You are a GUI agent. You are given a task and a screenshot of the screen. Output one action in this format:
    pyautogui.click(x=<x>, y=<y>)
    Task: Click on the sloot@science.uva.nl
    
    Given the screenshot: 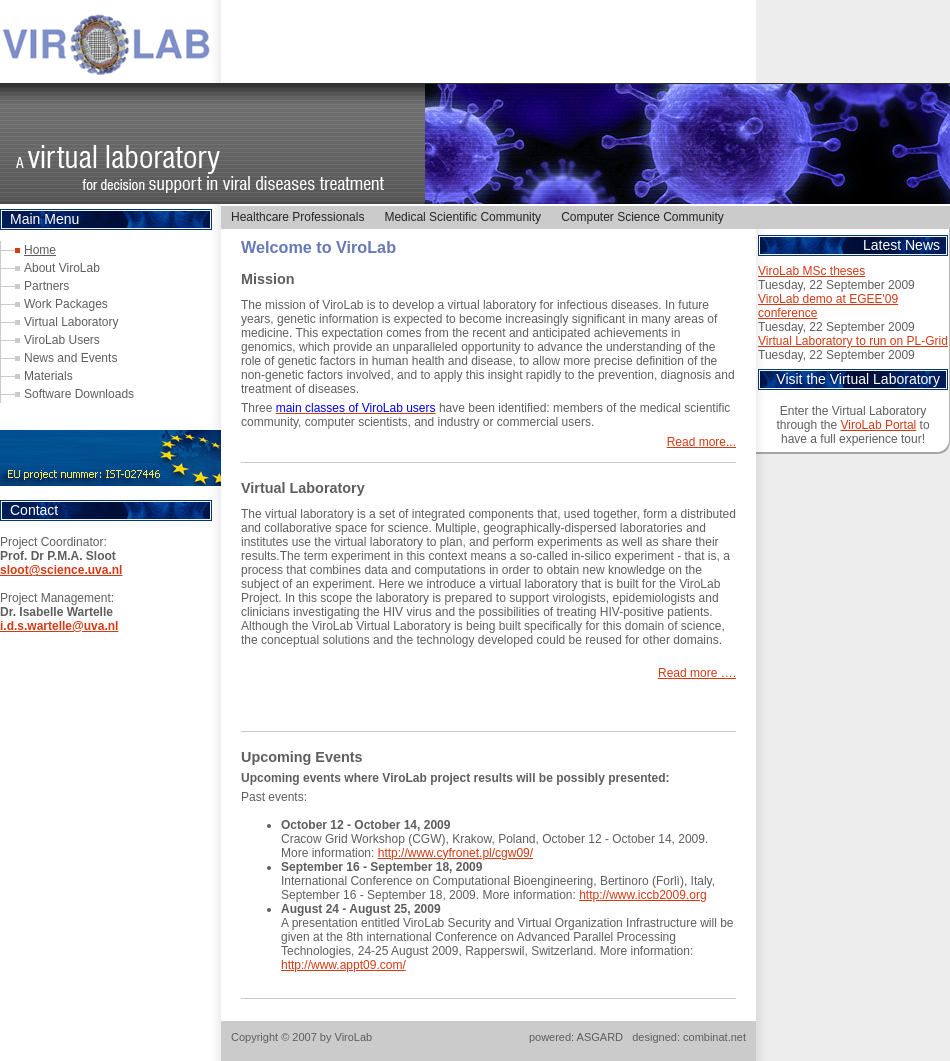 What is the action you would take?
    pyautogui.click(x=61, y=570)
    